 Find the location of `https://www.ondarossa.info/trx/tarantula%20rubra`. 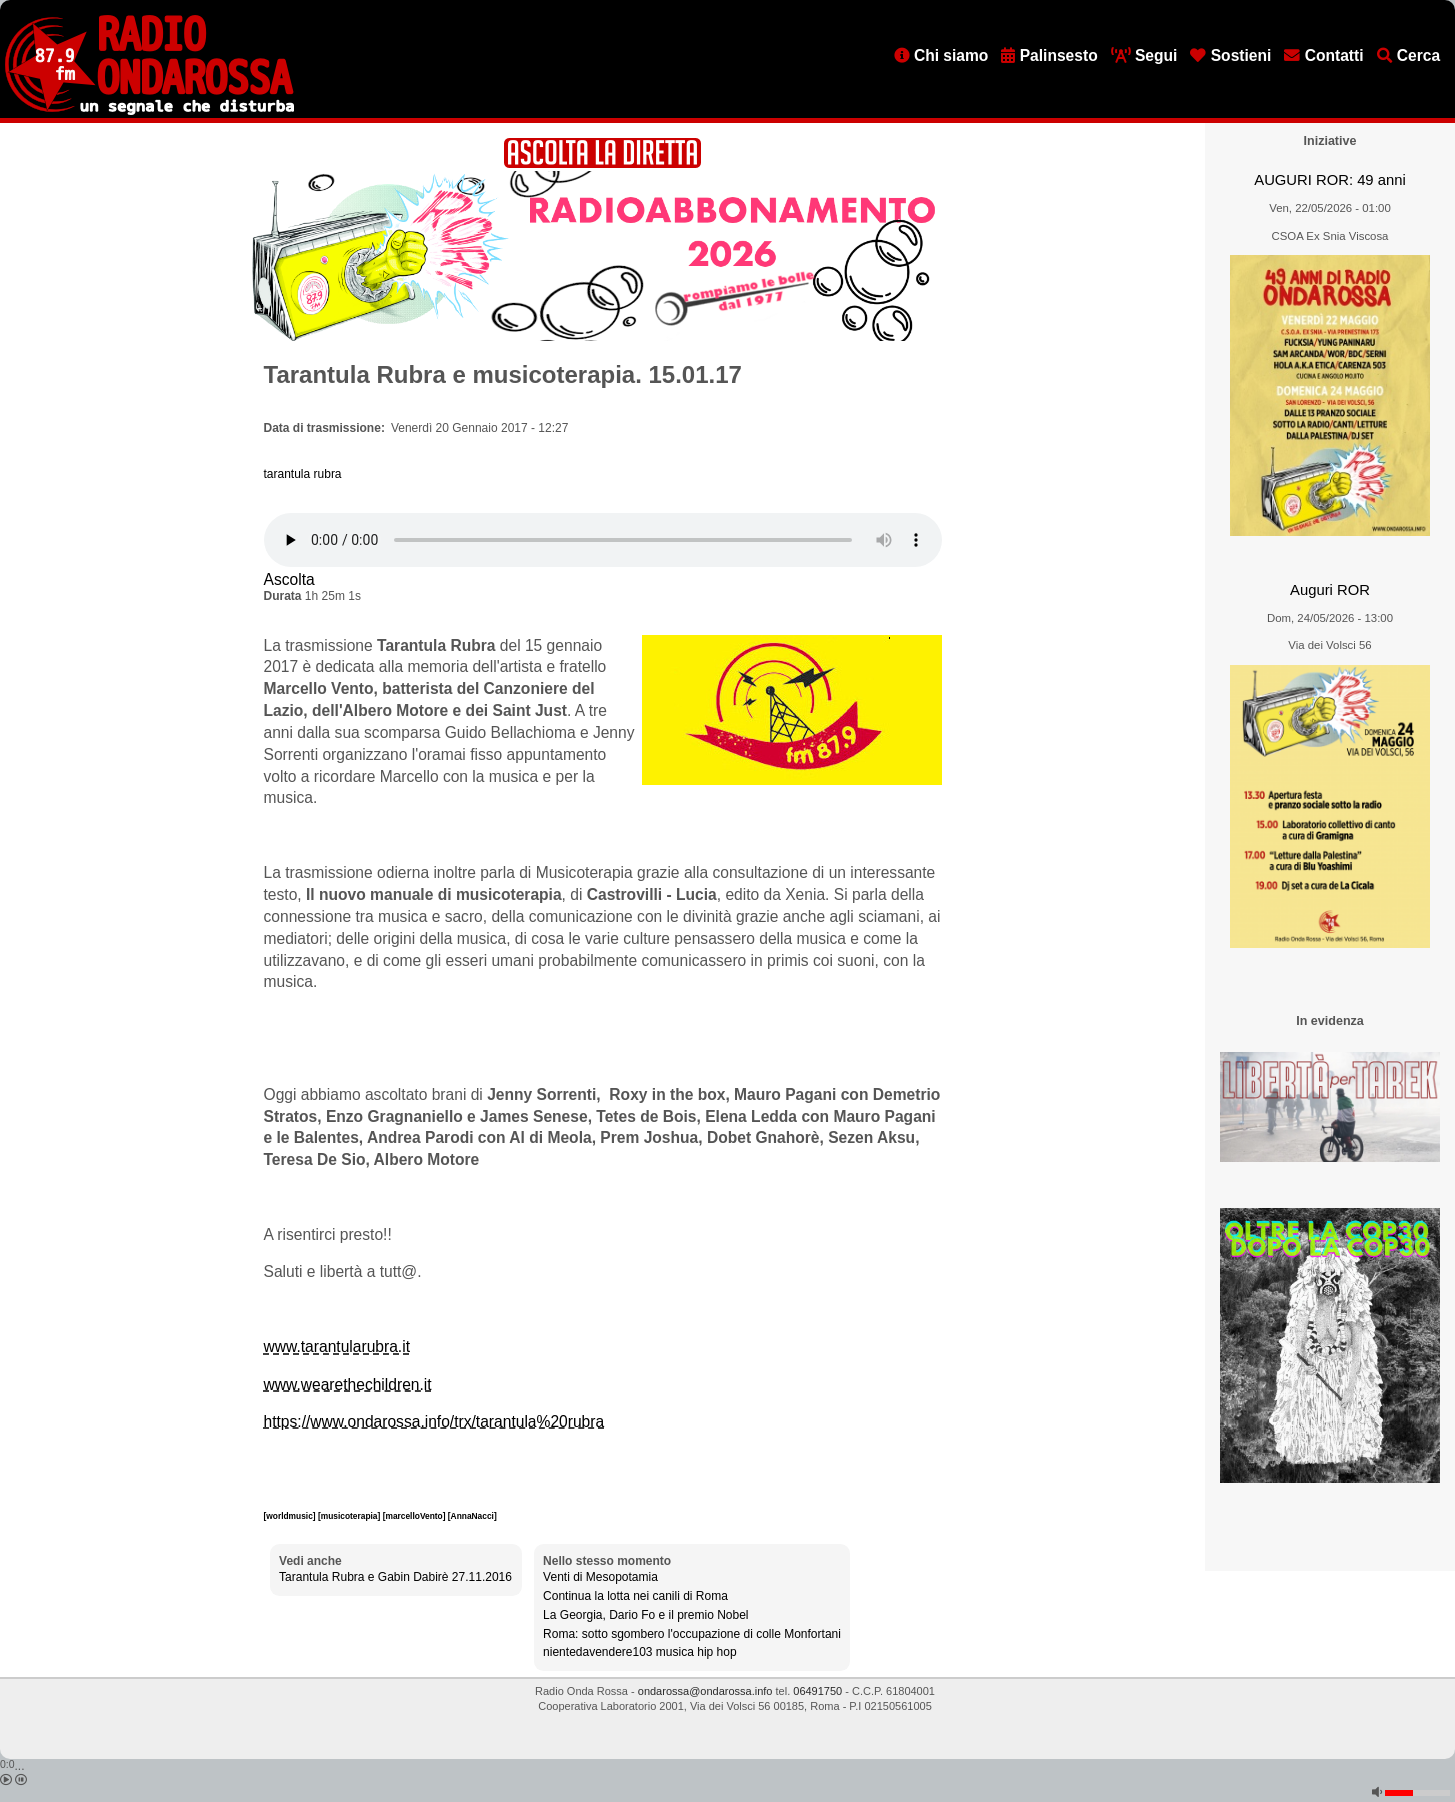

https://www.ondarossa.info/trx/tarantula%20rubra is located at coordinates (434, 1421).